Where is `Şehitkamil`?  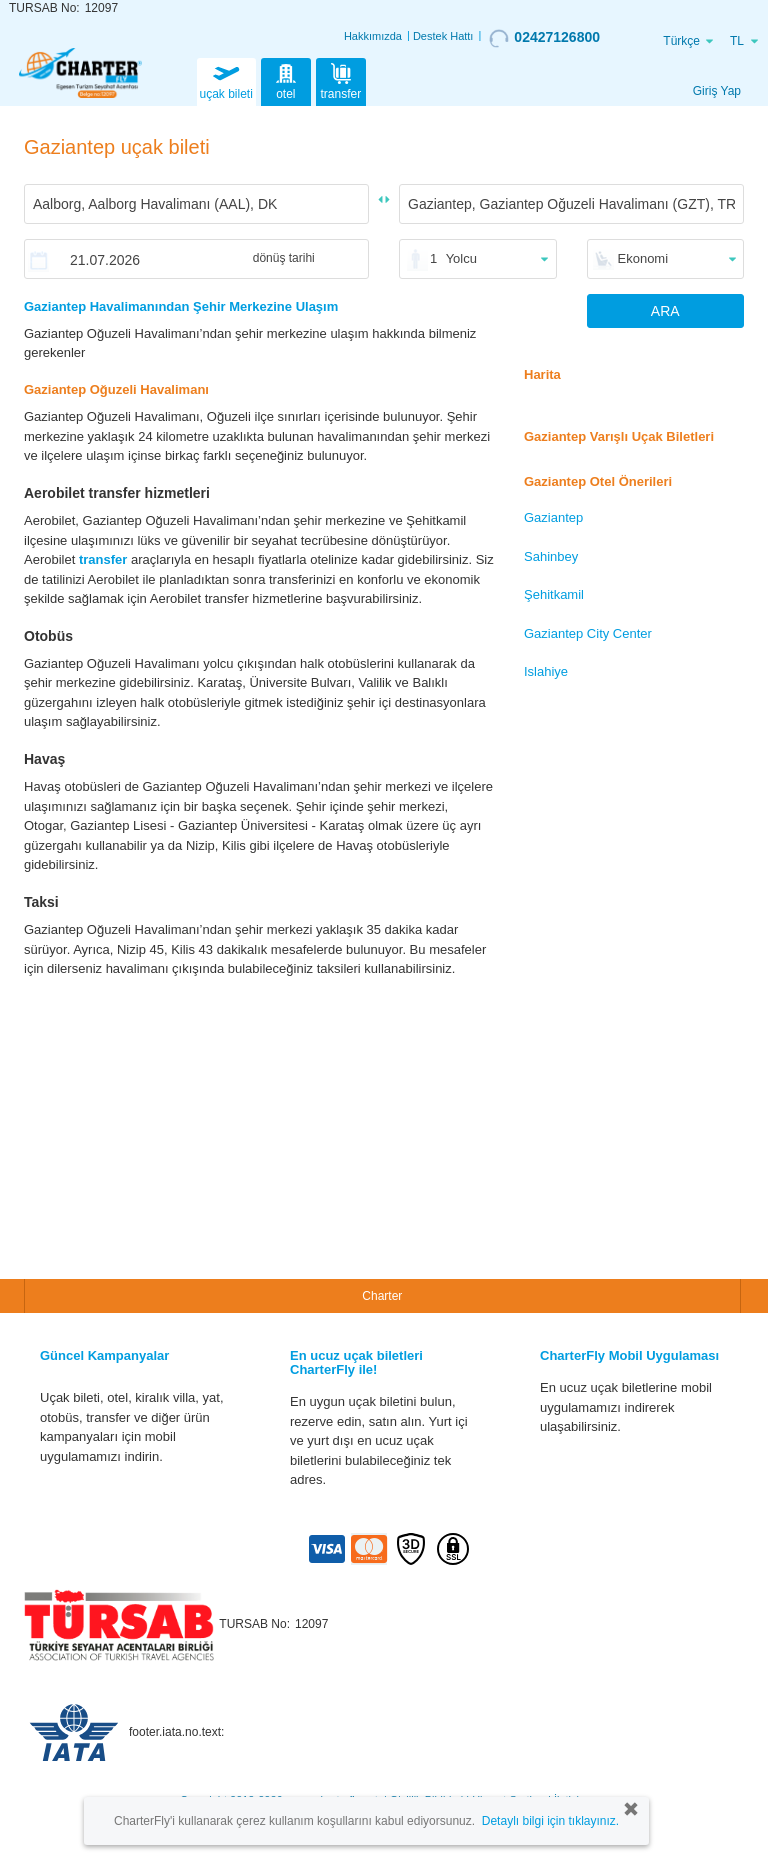 Şehitkamil is located at coordinates (554, 594).